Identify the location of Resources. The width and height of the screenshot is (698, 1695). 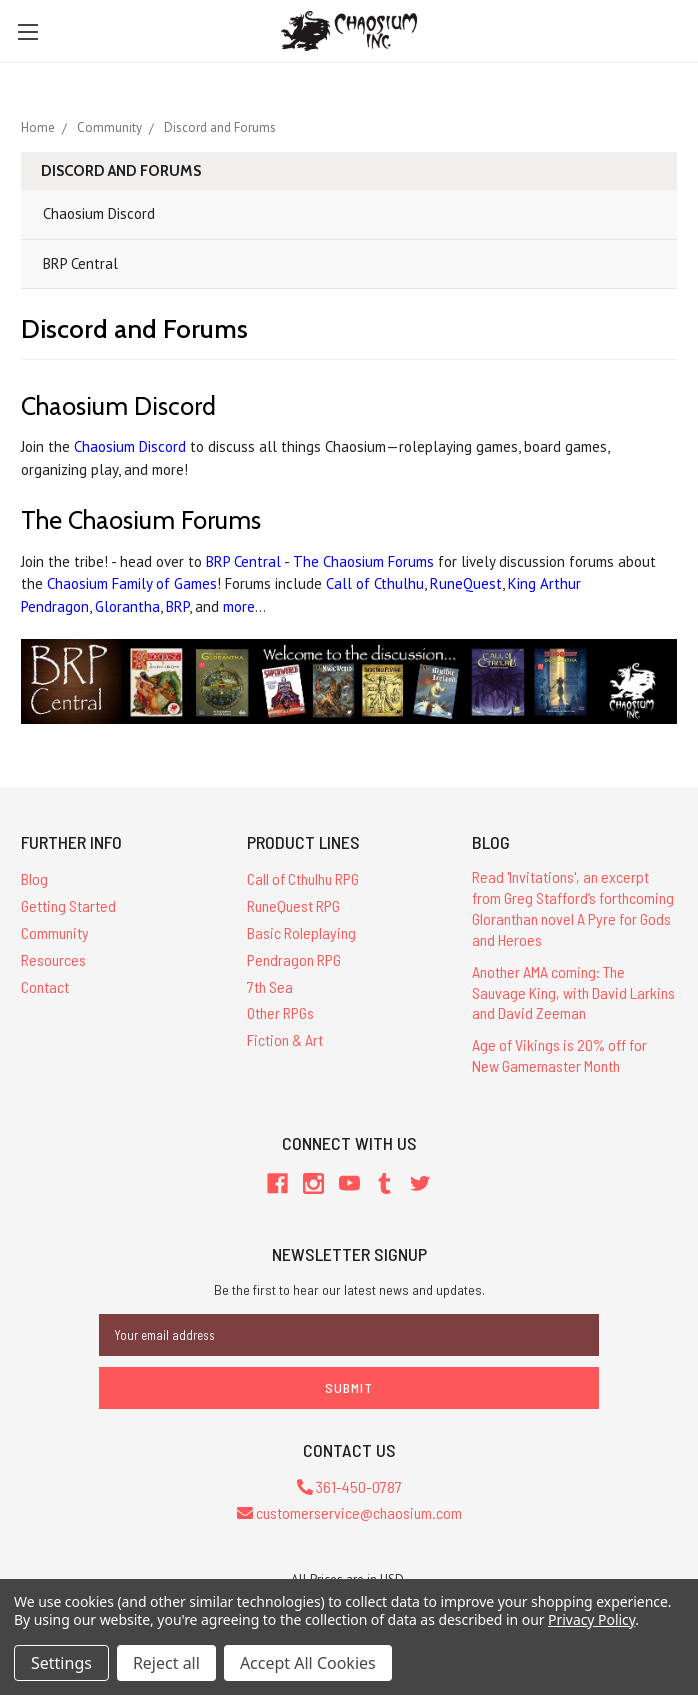
(53, 959).